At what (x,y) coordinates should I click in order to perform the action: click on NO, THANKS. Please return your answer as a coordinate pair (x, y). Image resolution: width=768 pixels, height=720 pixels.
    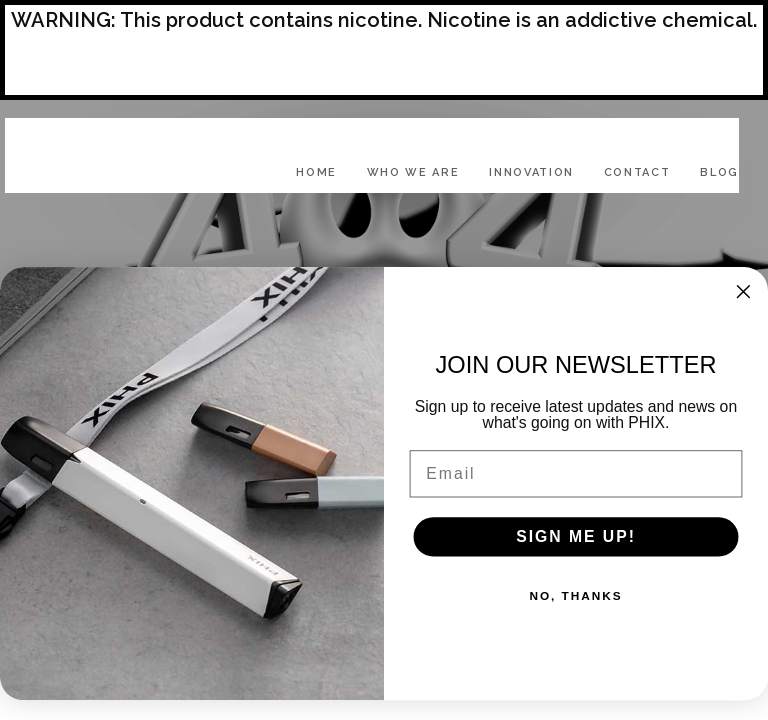
    Looking at the image, I should click on (575, 596).